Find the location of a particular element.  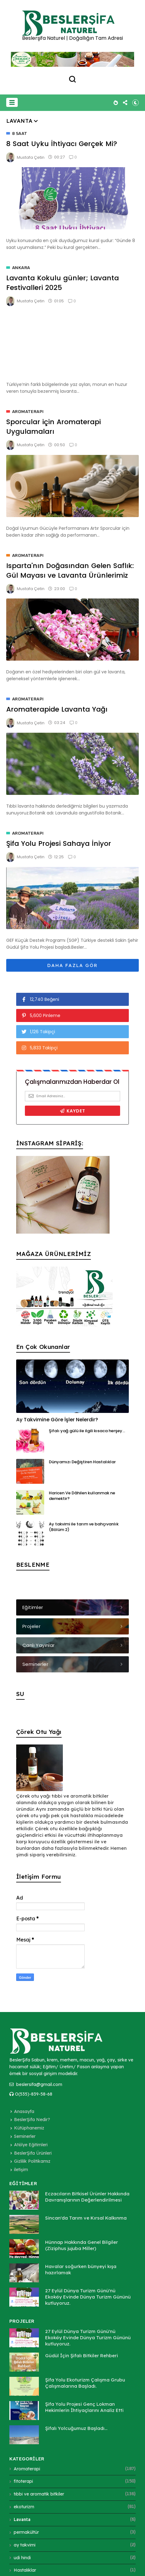

Sincan'da Tarım ve Kırsal Kalkınma is located at coordinates (86, 2218).